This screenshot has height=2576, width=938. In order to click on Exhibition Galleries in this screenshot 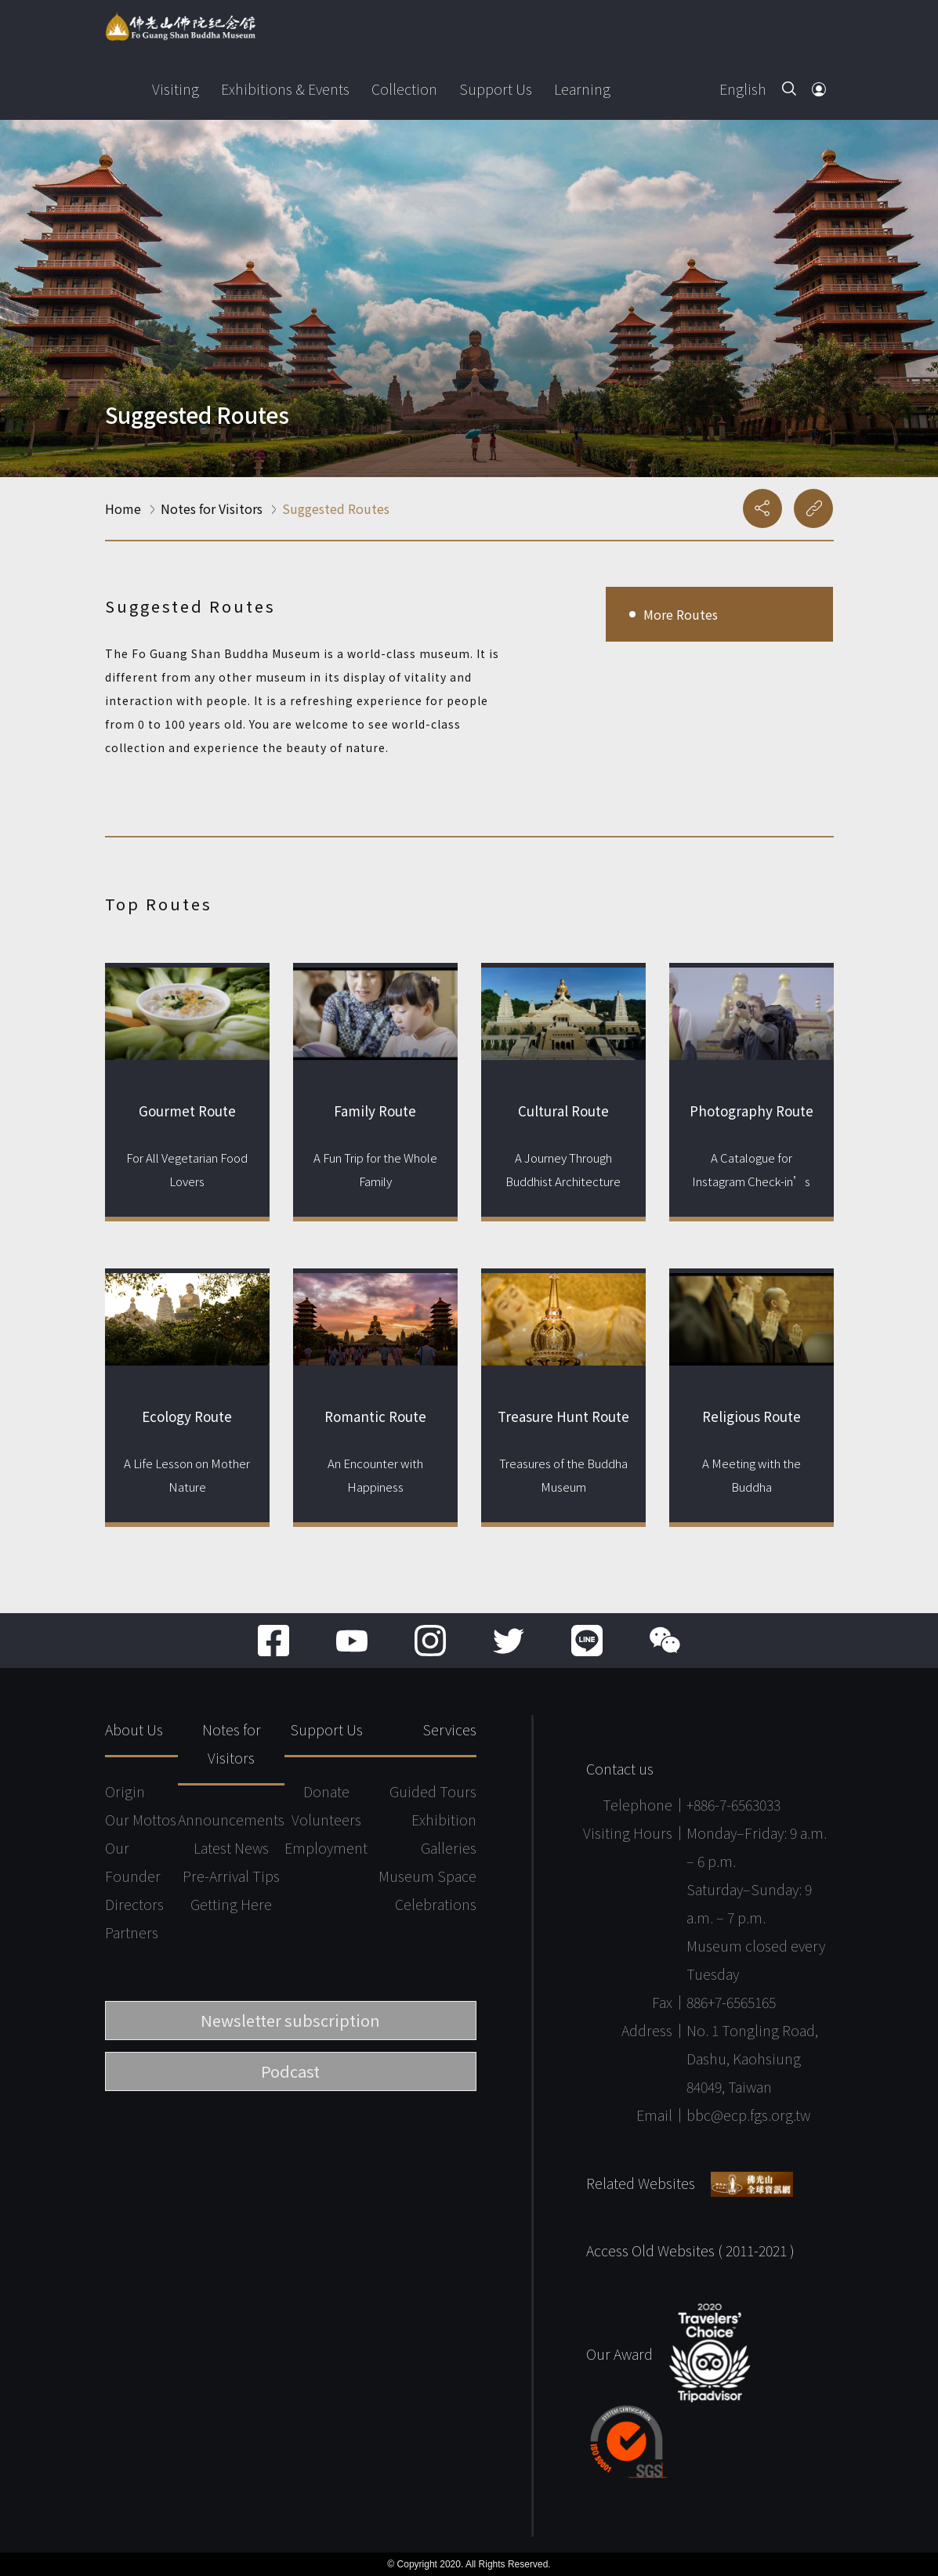, I will do `click(443, 1833)`.